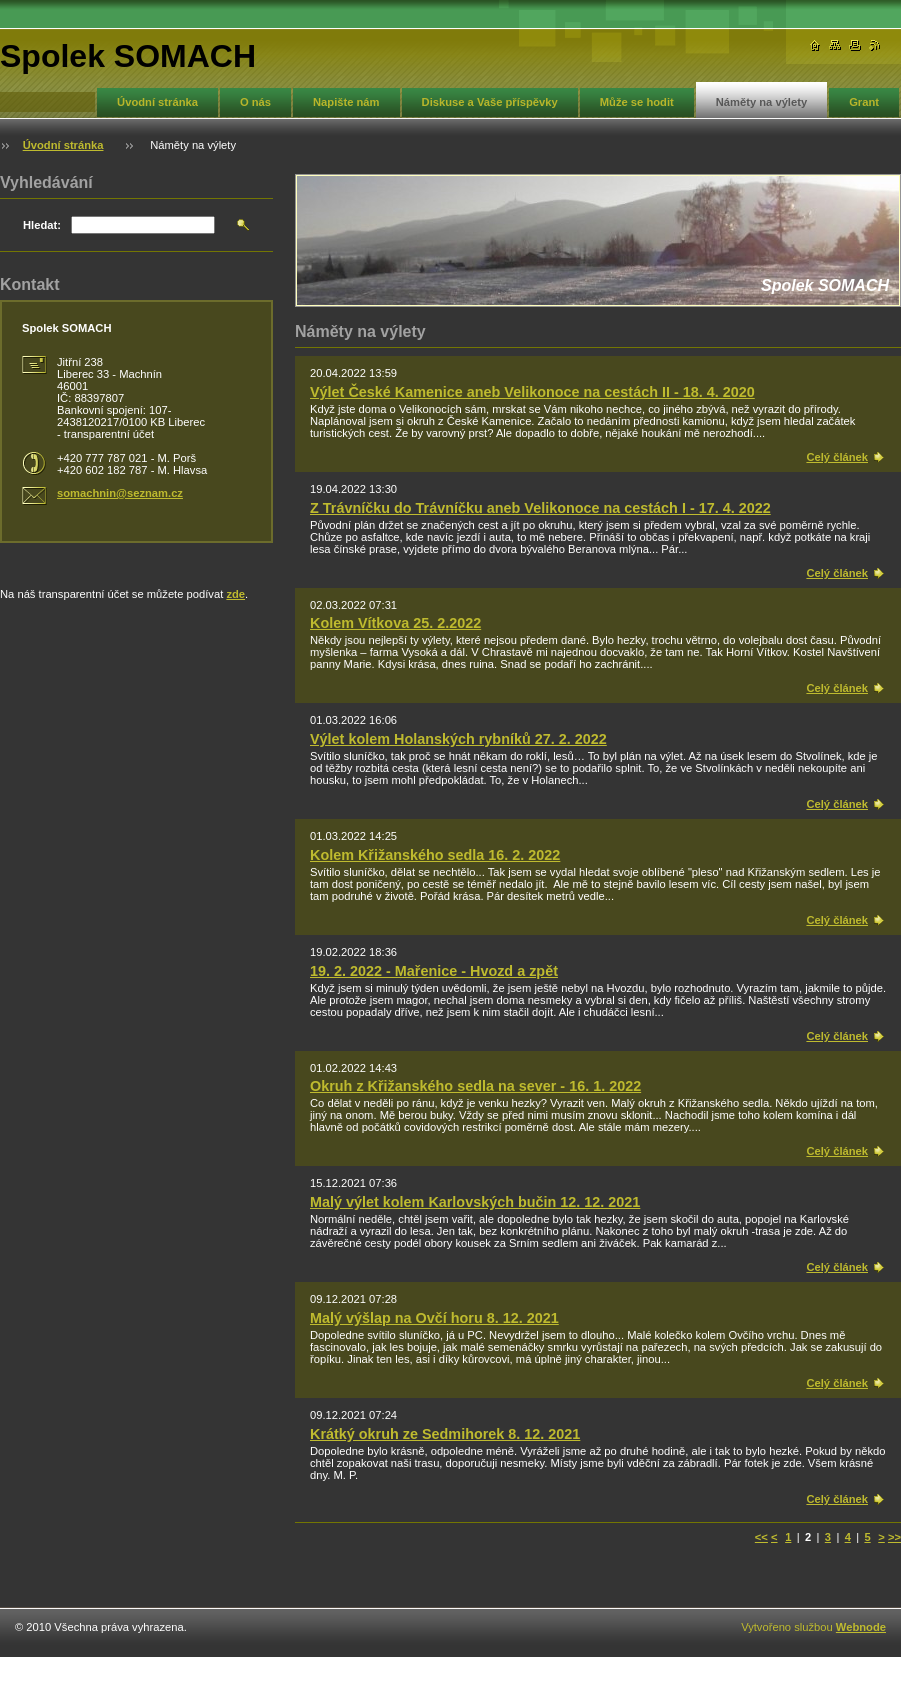  I want to click on zde, so click(235, 594).